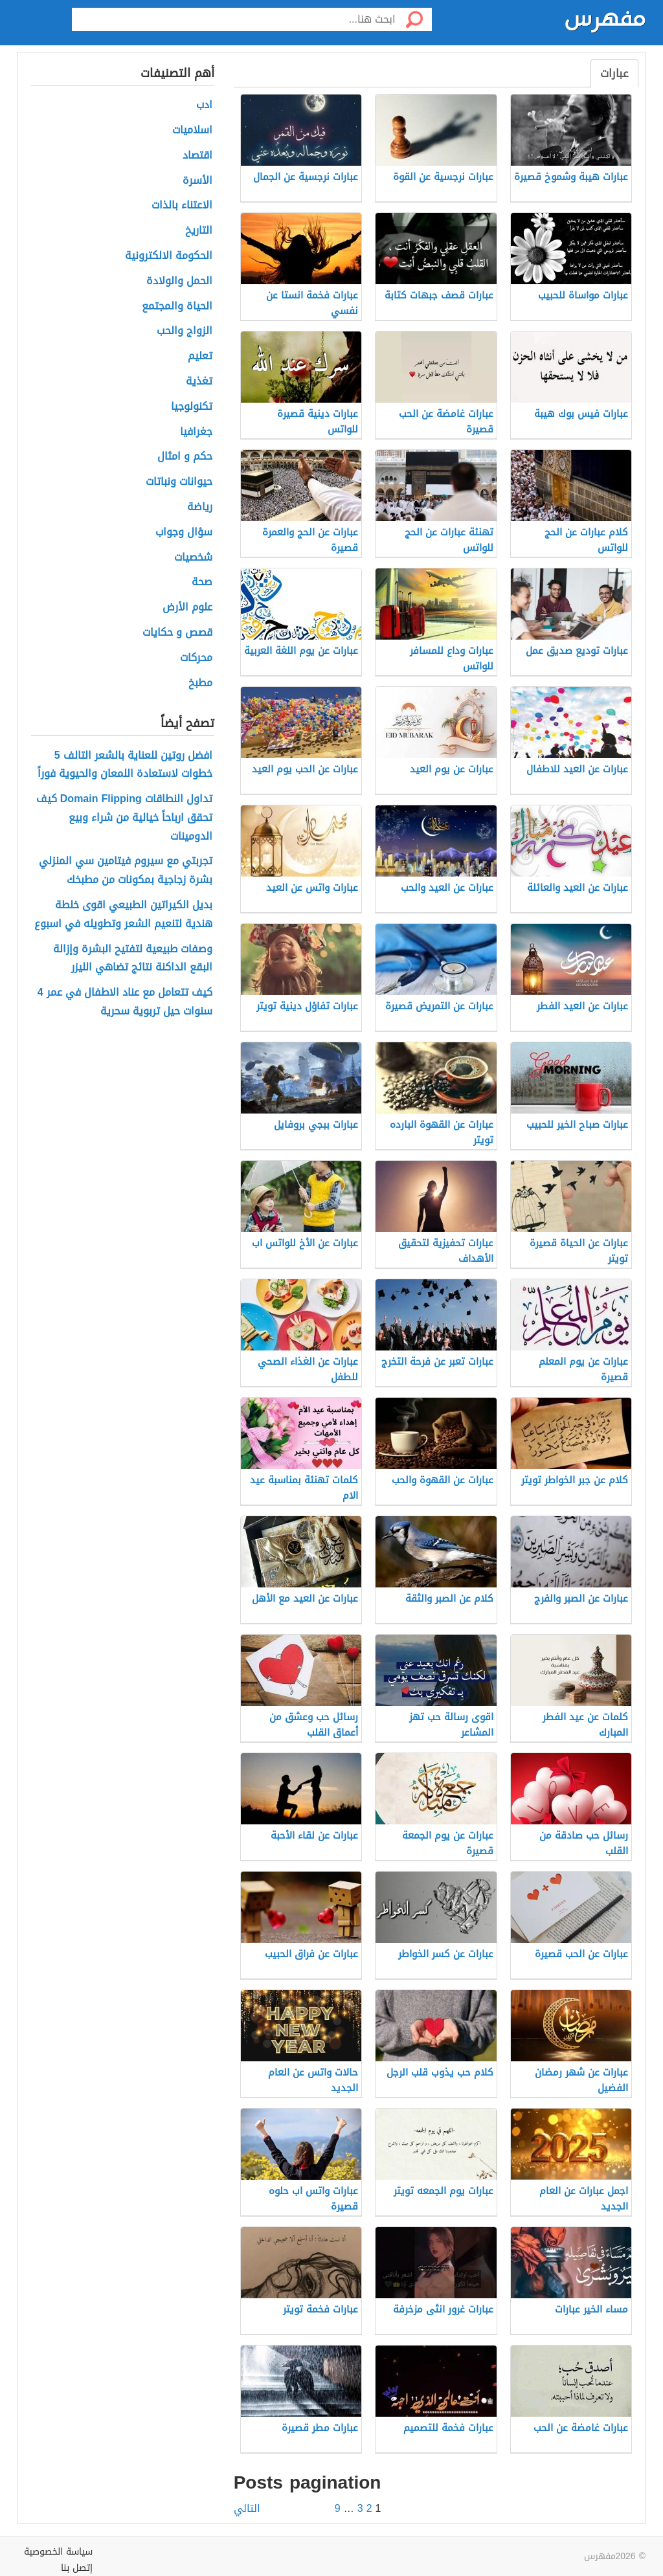 This screenshot has width=663, height=2576. Describe the element at coordinates (198, 230) in the screenshot. I see `التاريخ` at that location.